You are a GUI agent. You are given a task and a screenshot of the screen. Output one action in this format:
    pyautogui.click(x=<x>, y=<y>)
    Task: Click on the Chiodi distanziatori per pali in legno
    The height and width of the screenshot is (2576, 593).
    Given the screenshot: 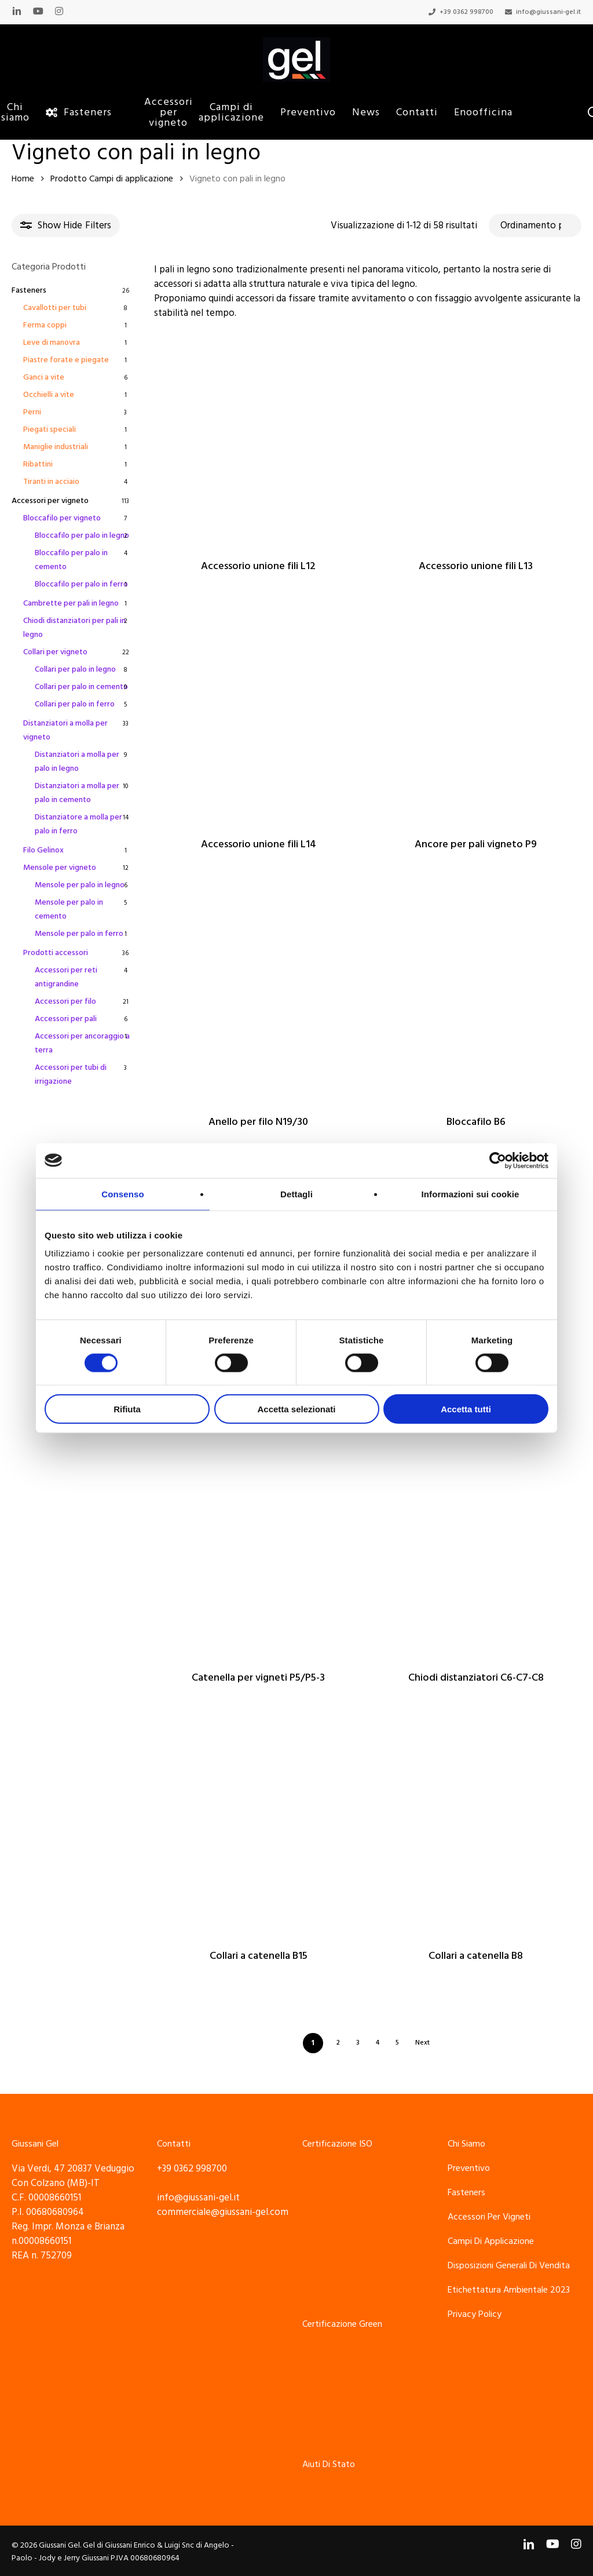 What is the action you would take?
    pyautogui.click(x=74, y=627)
    